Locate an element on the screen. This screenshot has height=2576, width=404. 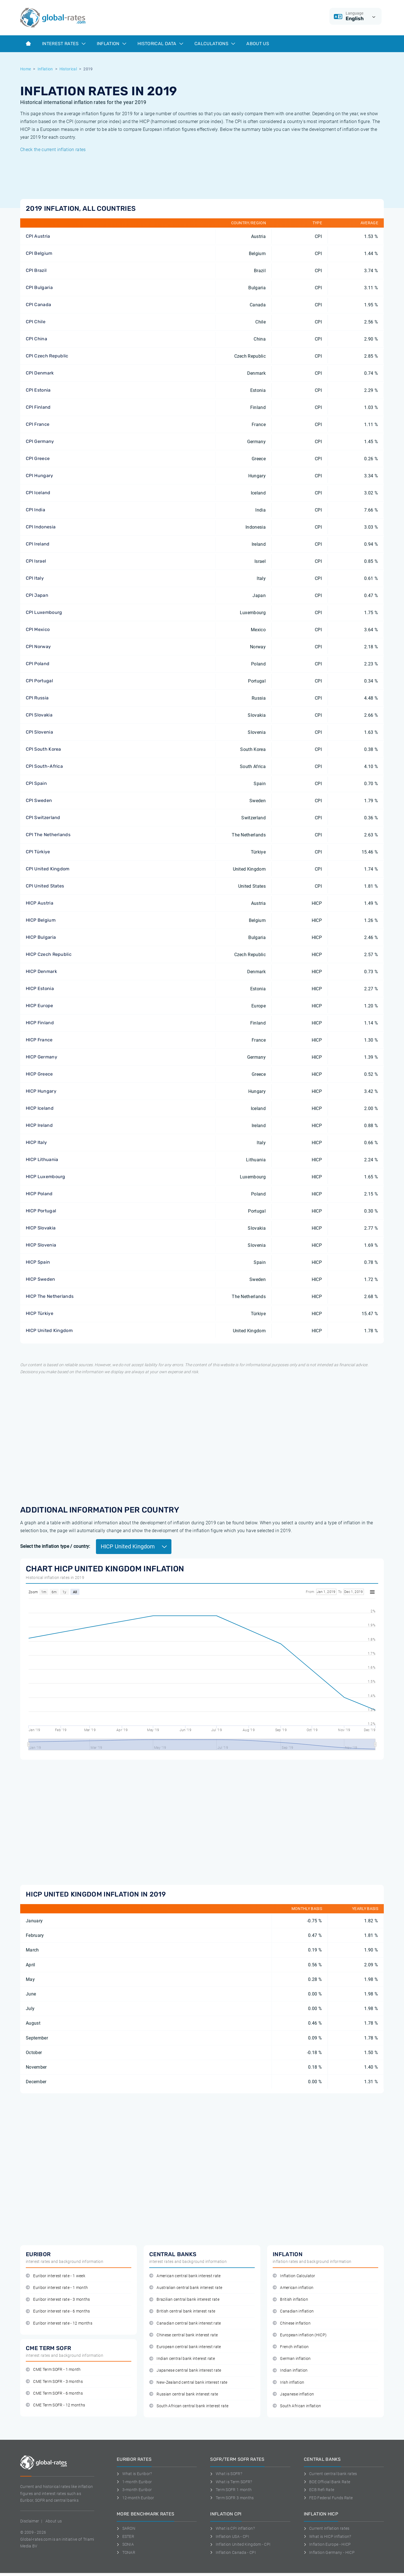
Term SOFR 1 month is located at coordinates (231, 2489).